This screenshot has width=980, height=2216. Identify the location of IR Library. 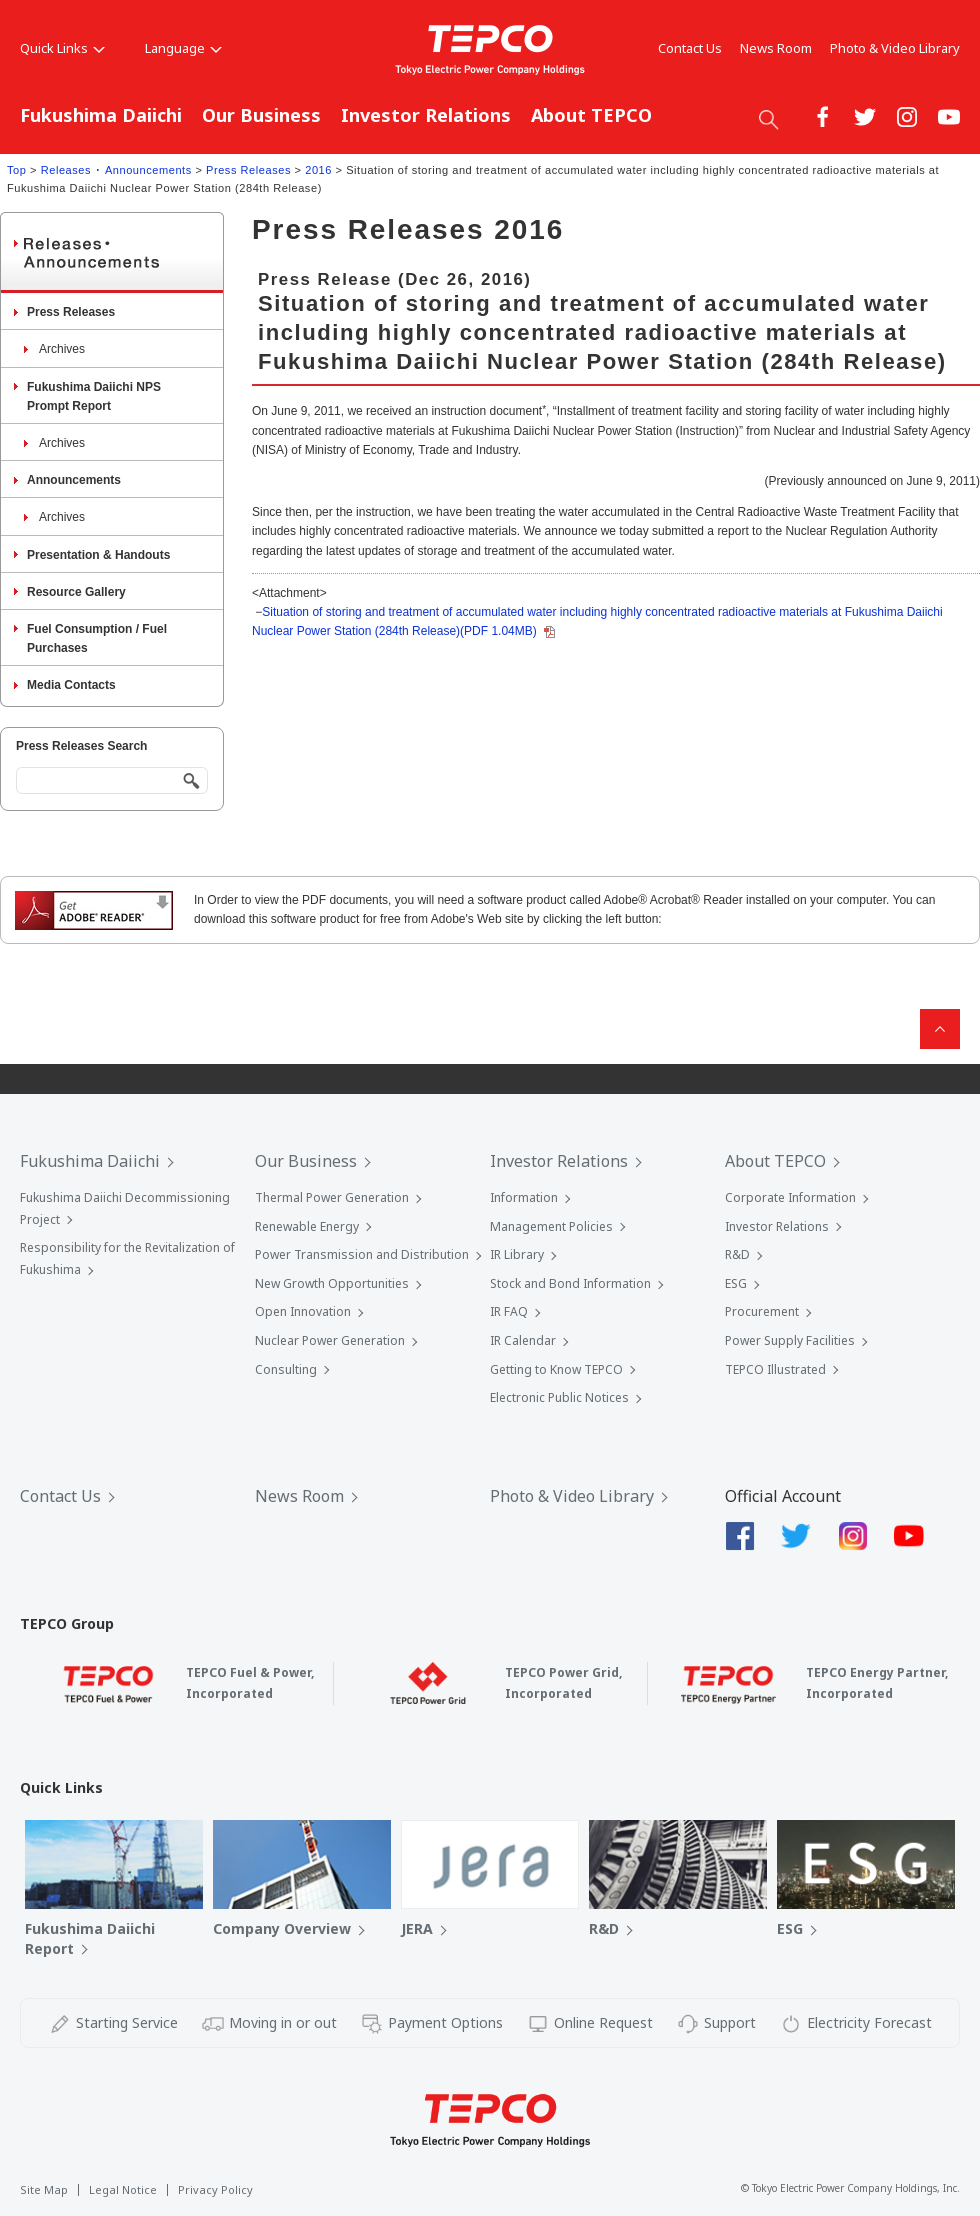
(517, 1254).